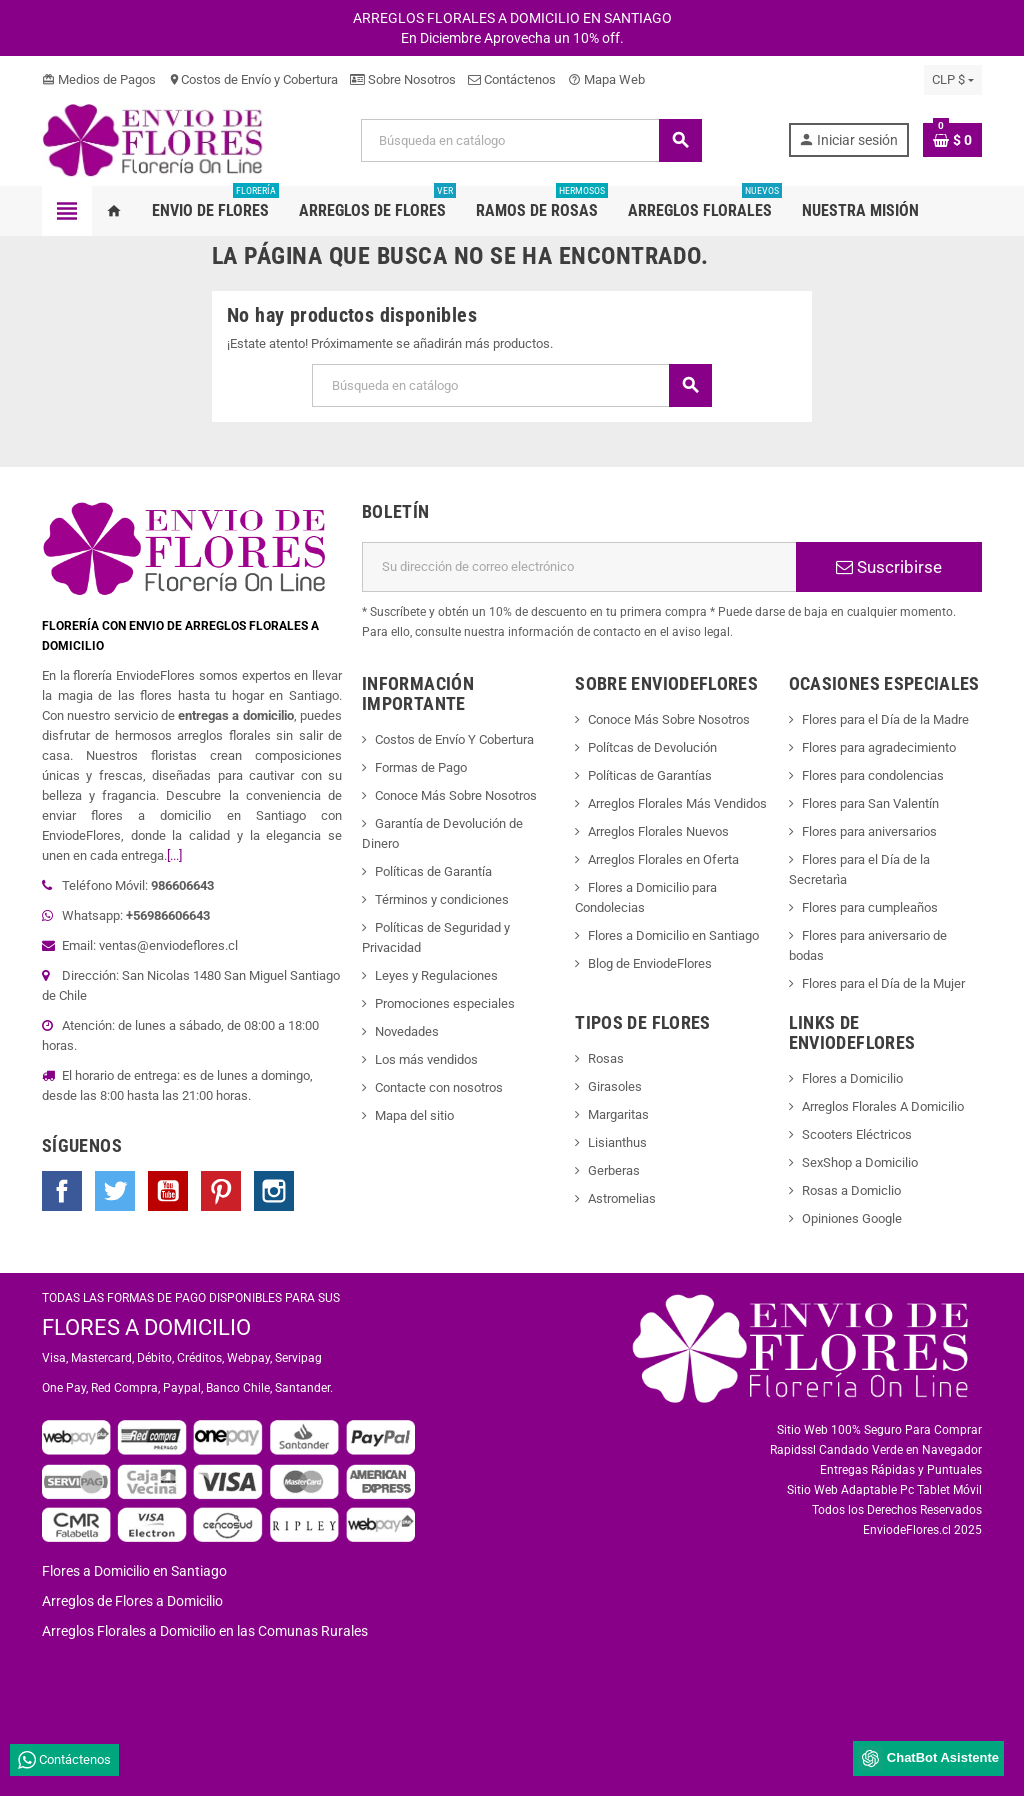  What do you see at coordinates (851, 1190) in the screenshot?
I see `Rosas a Domiclio` at bounding box center [851, 1190].